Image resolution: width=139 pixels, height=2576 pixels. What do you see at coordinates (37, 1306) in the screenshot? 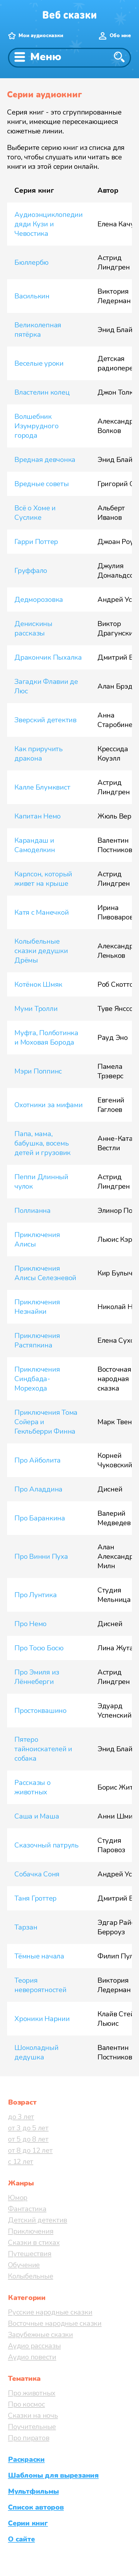
I see `Приключения Незнайки` at bounding box center [37, 1306].